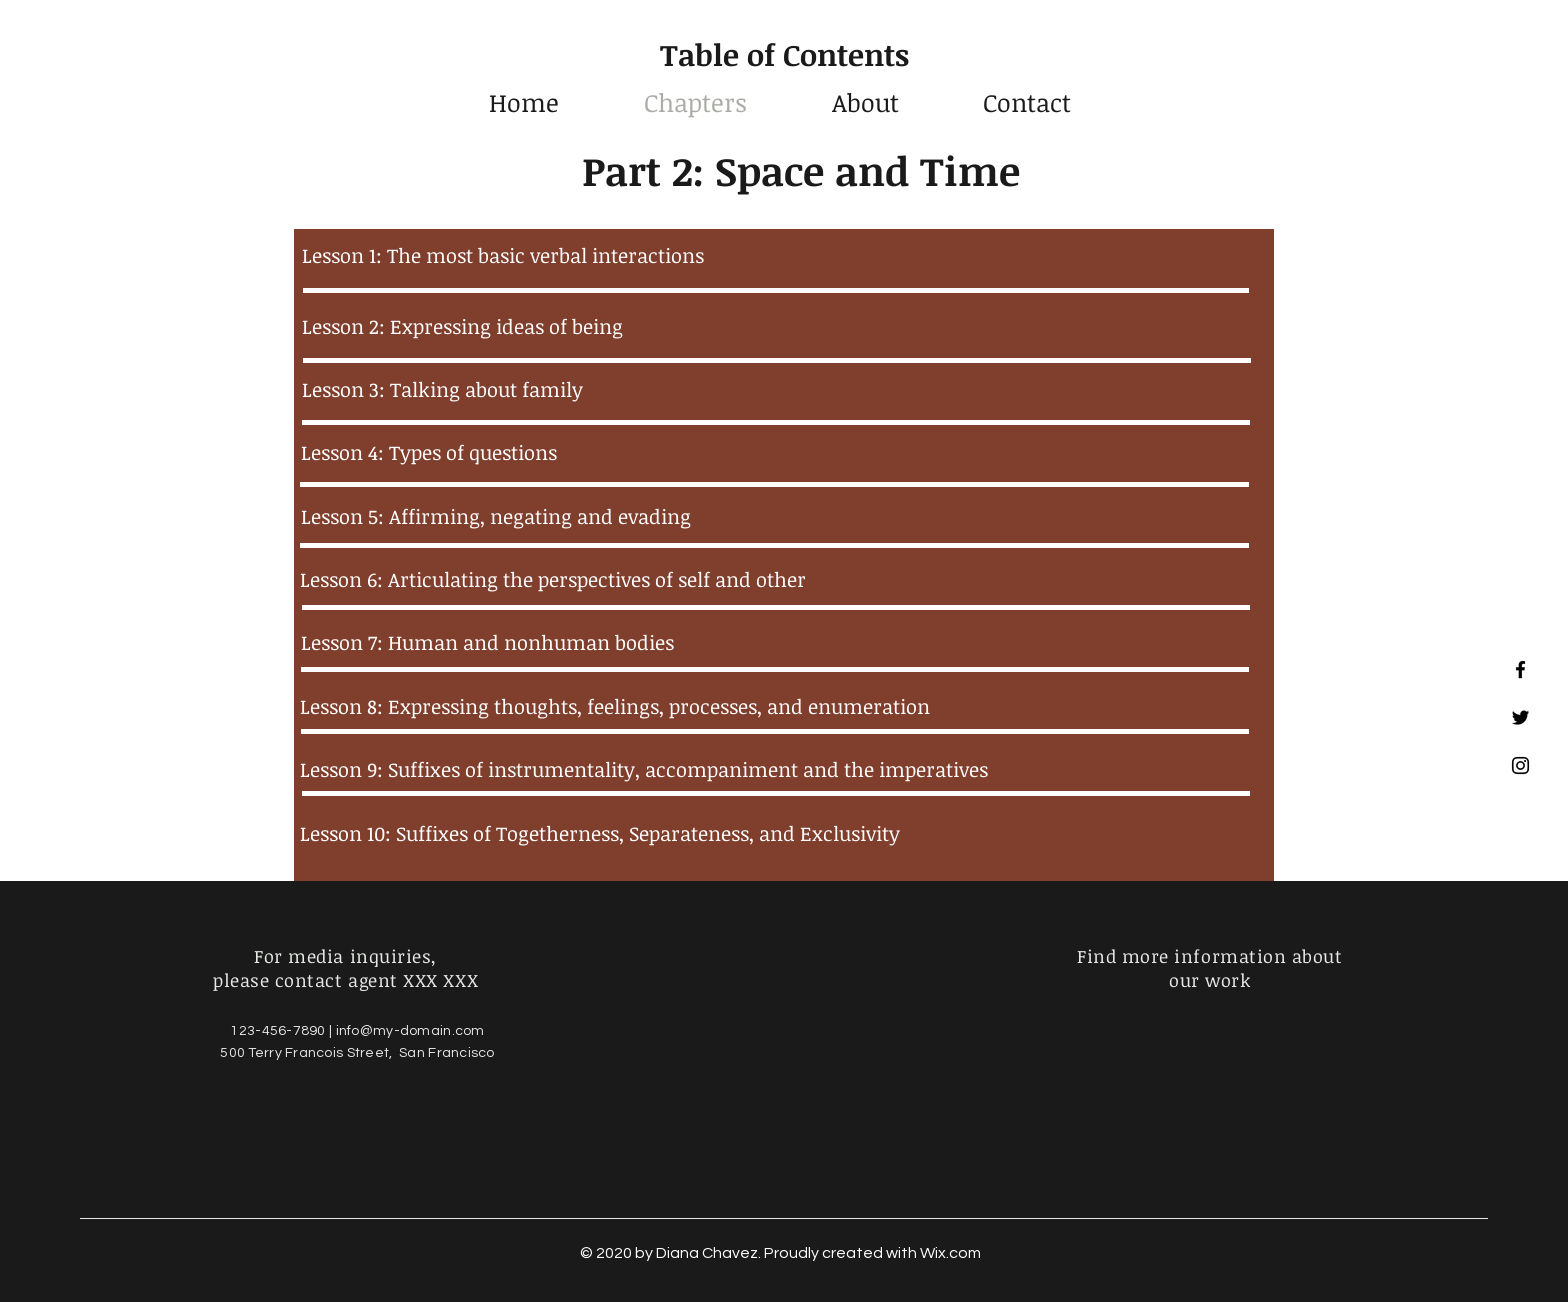 This screenshot has width=1568, height=1302. What do you see at coordinates (774, 516) in the screenshot?
I see `[Lesson 5: Affirming, negating and evading]` at bounding box center [774, 516].